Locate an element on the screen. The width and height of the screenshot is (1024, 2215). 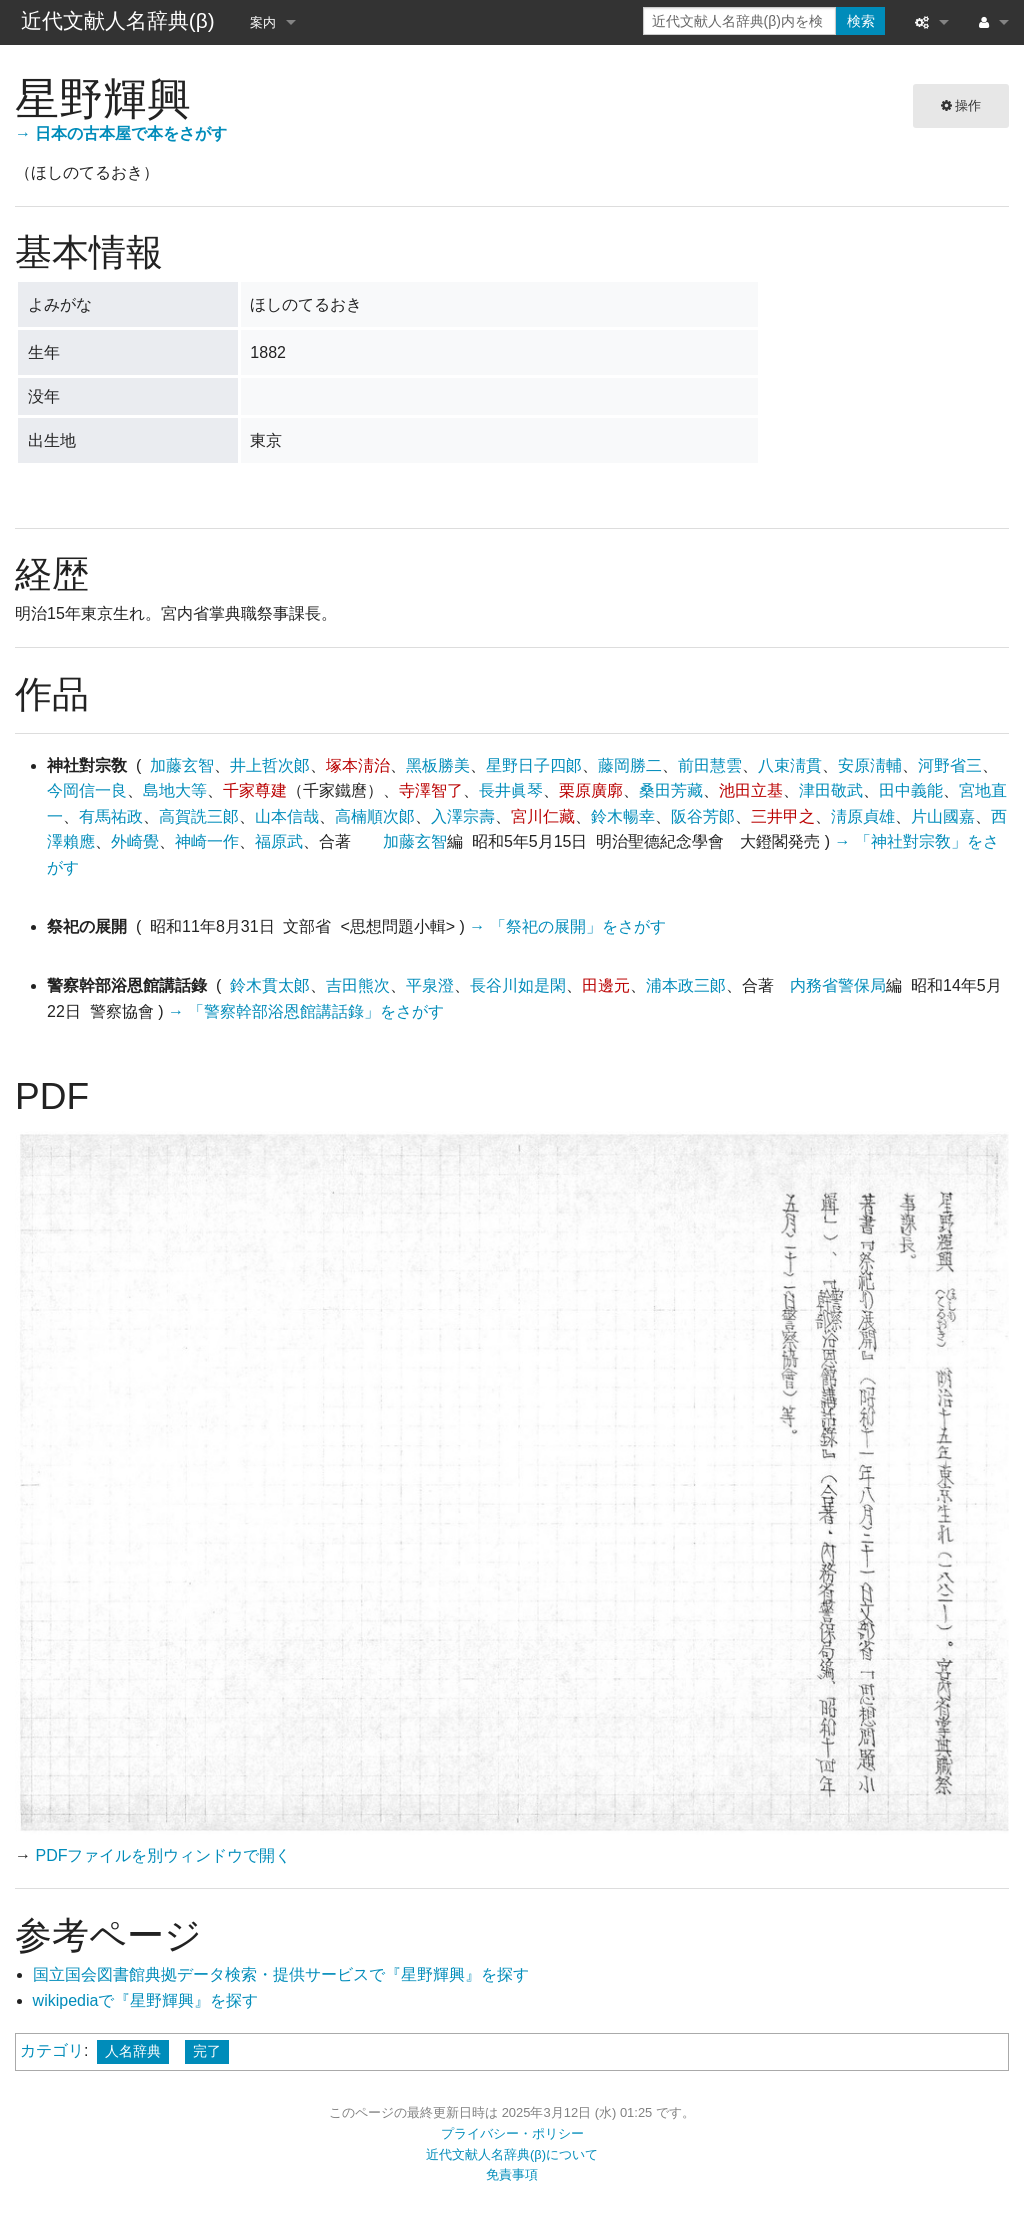
カテゴリ is located at coordinates (52, 2050).